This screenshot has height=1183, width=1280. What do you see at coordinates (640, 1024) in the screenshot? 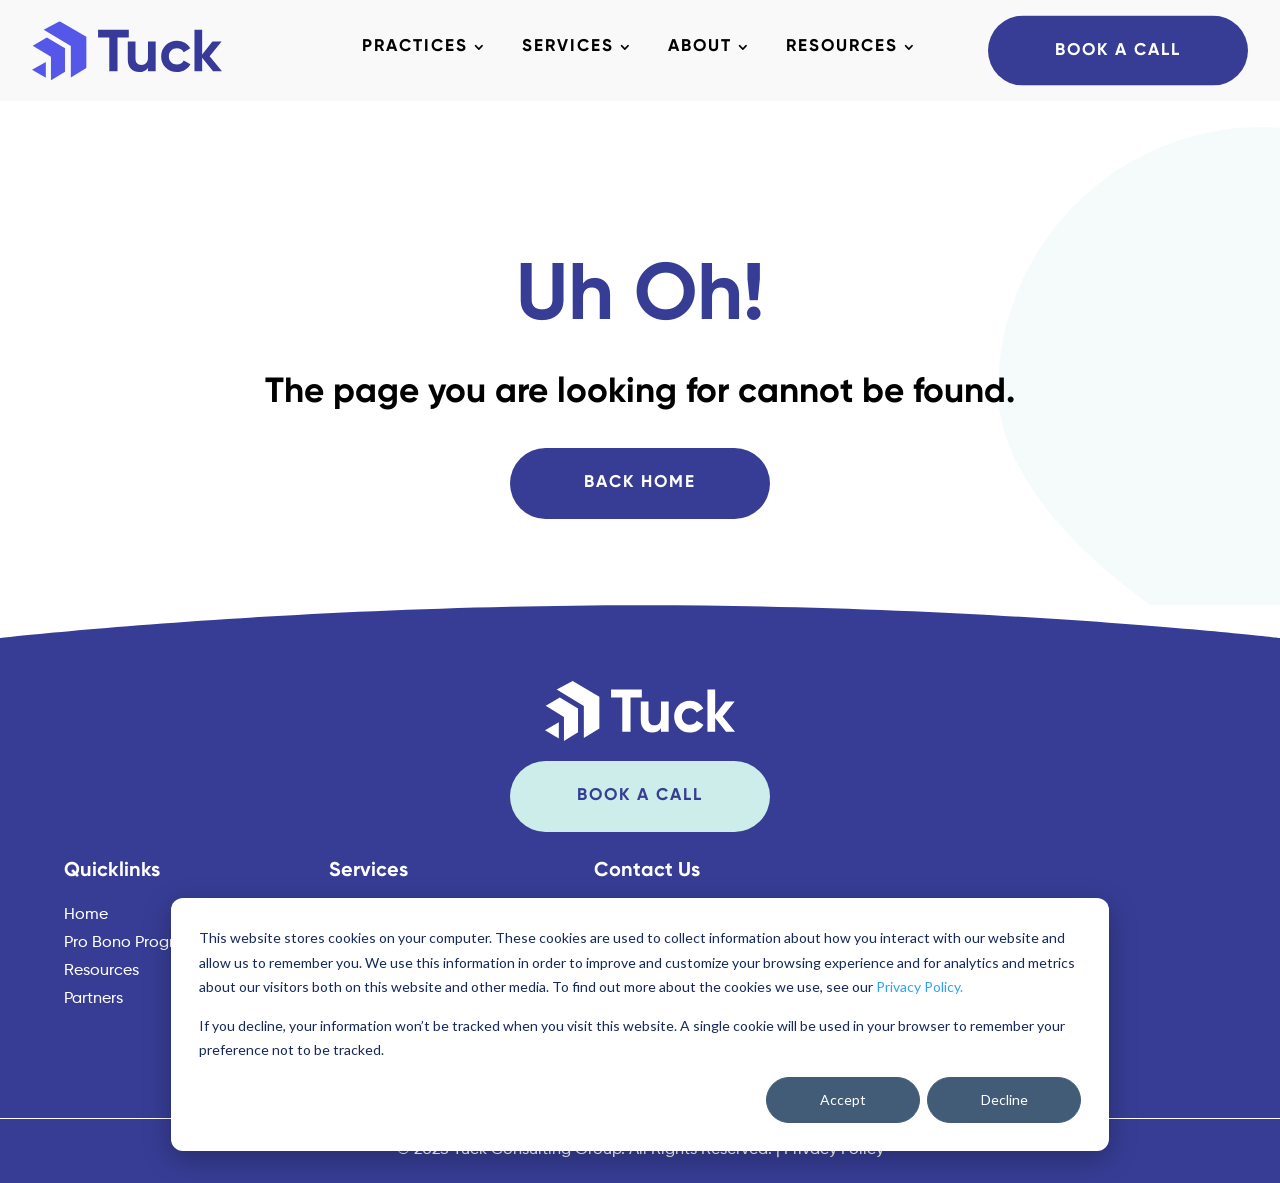
I see `[dialog]` at bounding box center [640, 1024].